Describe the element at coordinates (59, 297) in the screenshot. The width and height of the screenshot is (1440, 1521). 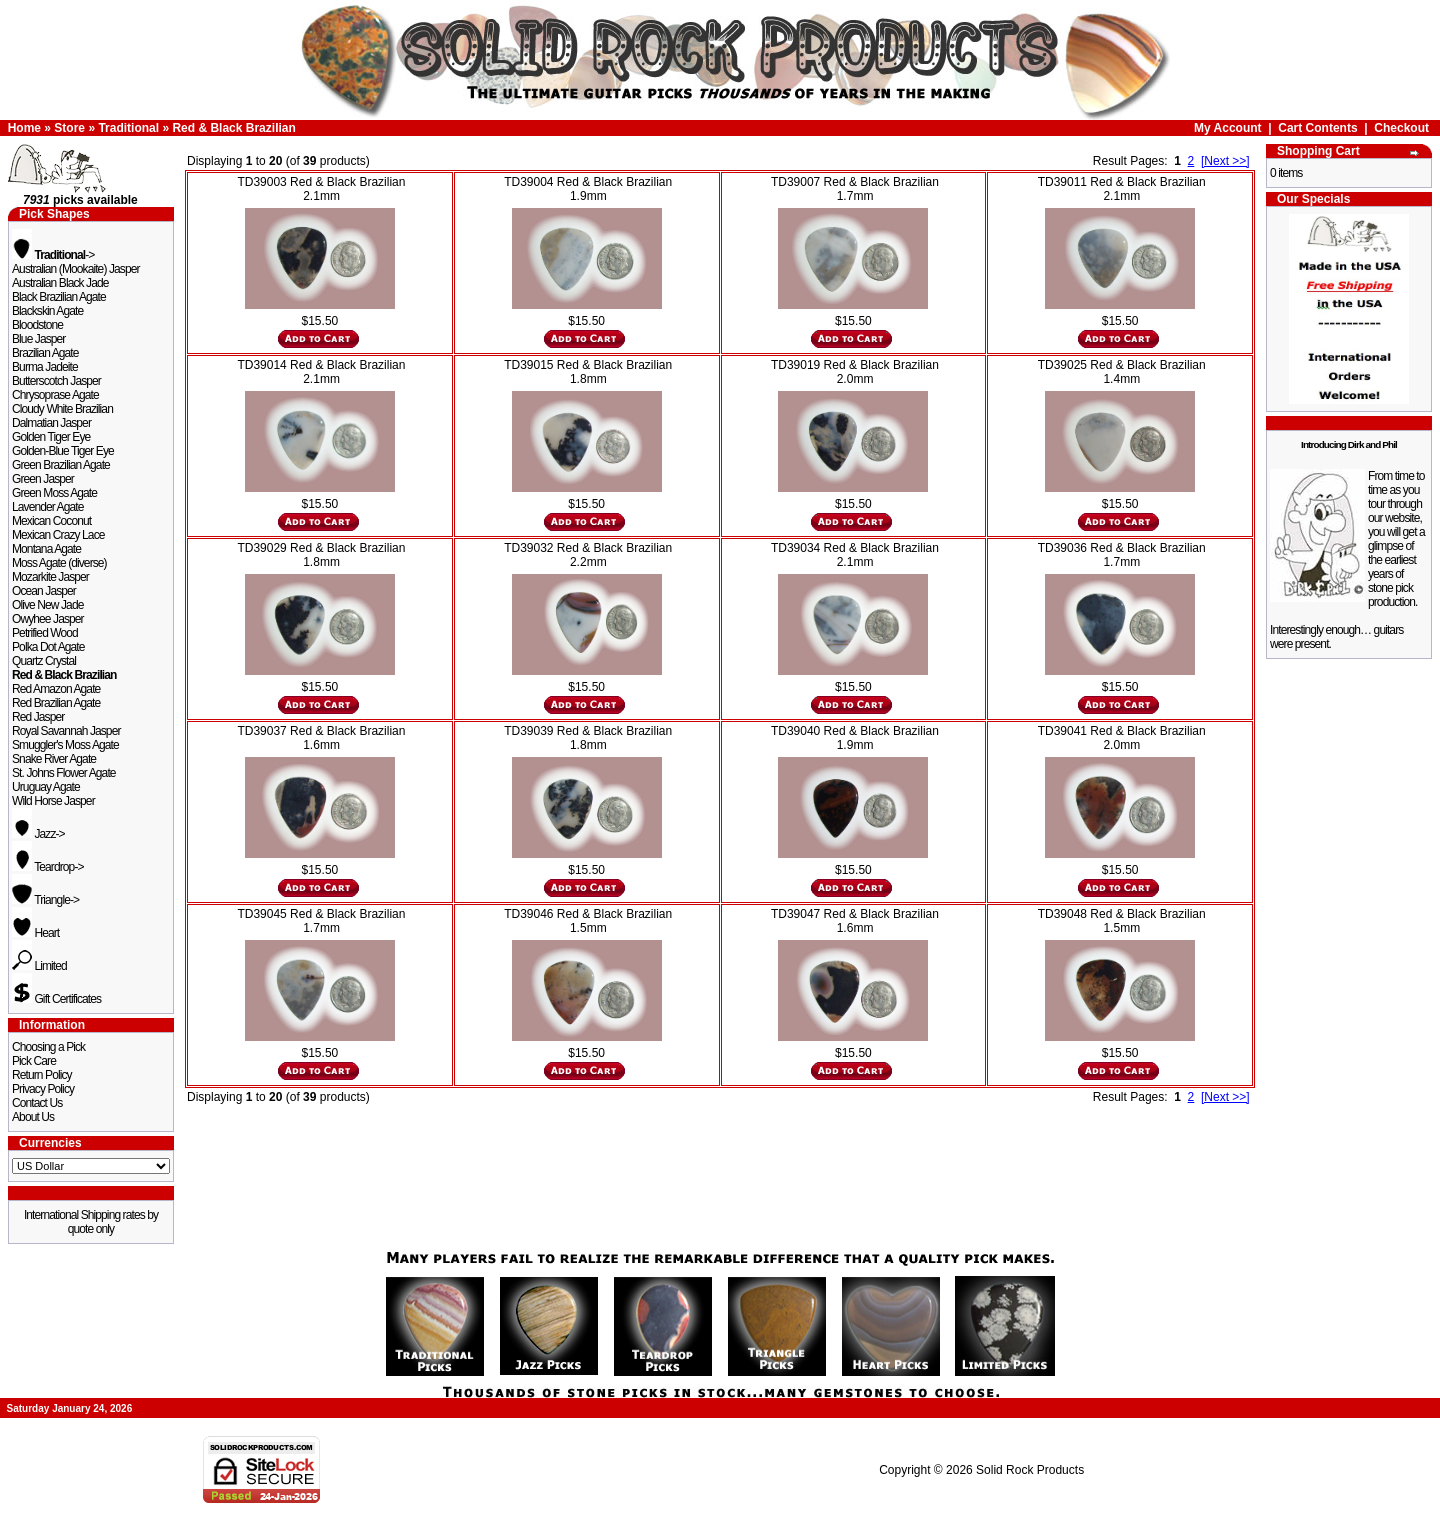
I see `Black Brazilian Agate` at that location.